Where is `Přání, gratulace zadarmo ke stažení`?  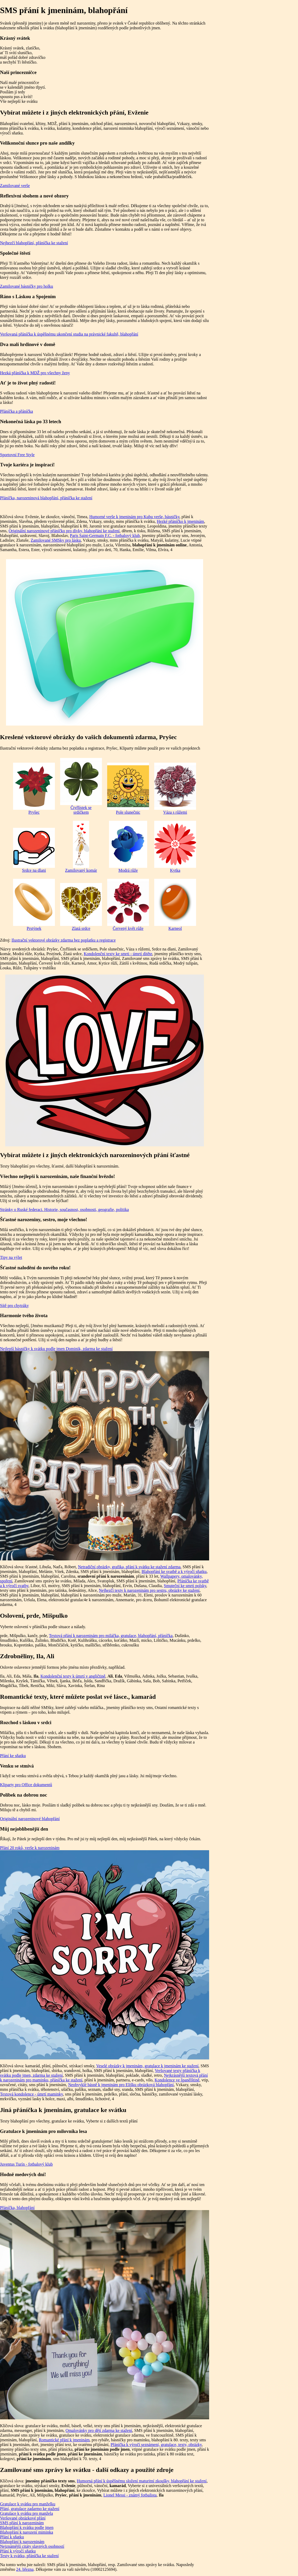 Přání, gratulace zadarmo ke stažení is located at coordinates (29, 2508).